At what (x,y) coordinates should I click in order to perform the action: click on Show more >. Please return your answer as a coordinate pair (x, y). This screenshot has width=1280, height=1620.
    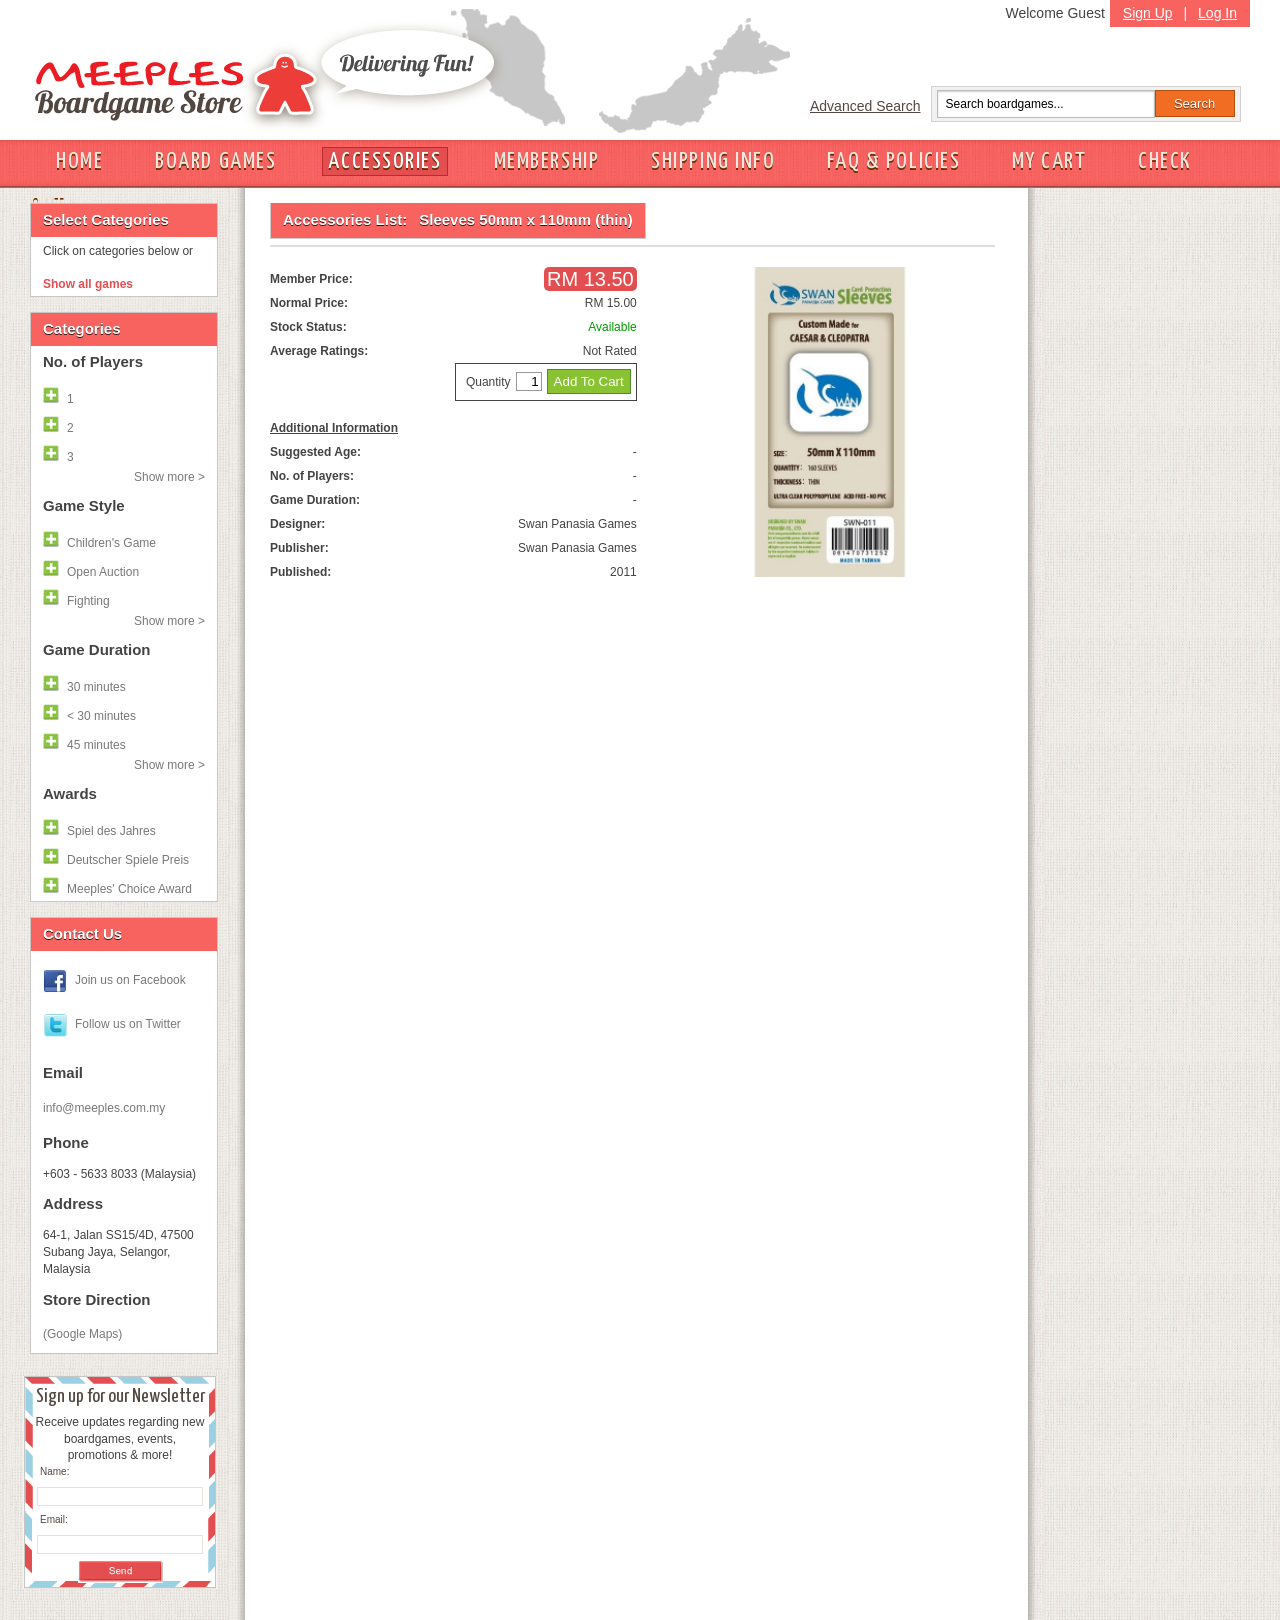
    Looking at the image, I should click on (169, 477).